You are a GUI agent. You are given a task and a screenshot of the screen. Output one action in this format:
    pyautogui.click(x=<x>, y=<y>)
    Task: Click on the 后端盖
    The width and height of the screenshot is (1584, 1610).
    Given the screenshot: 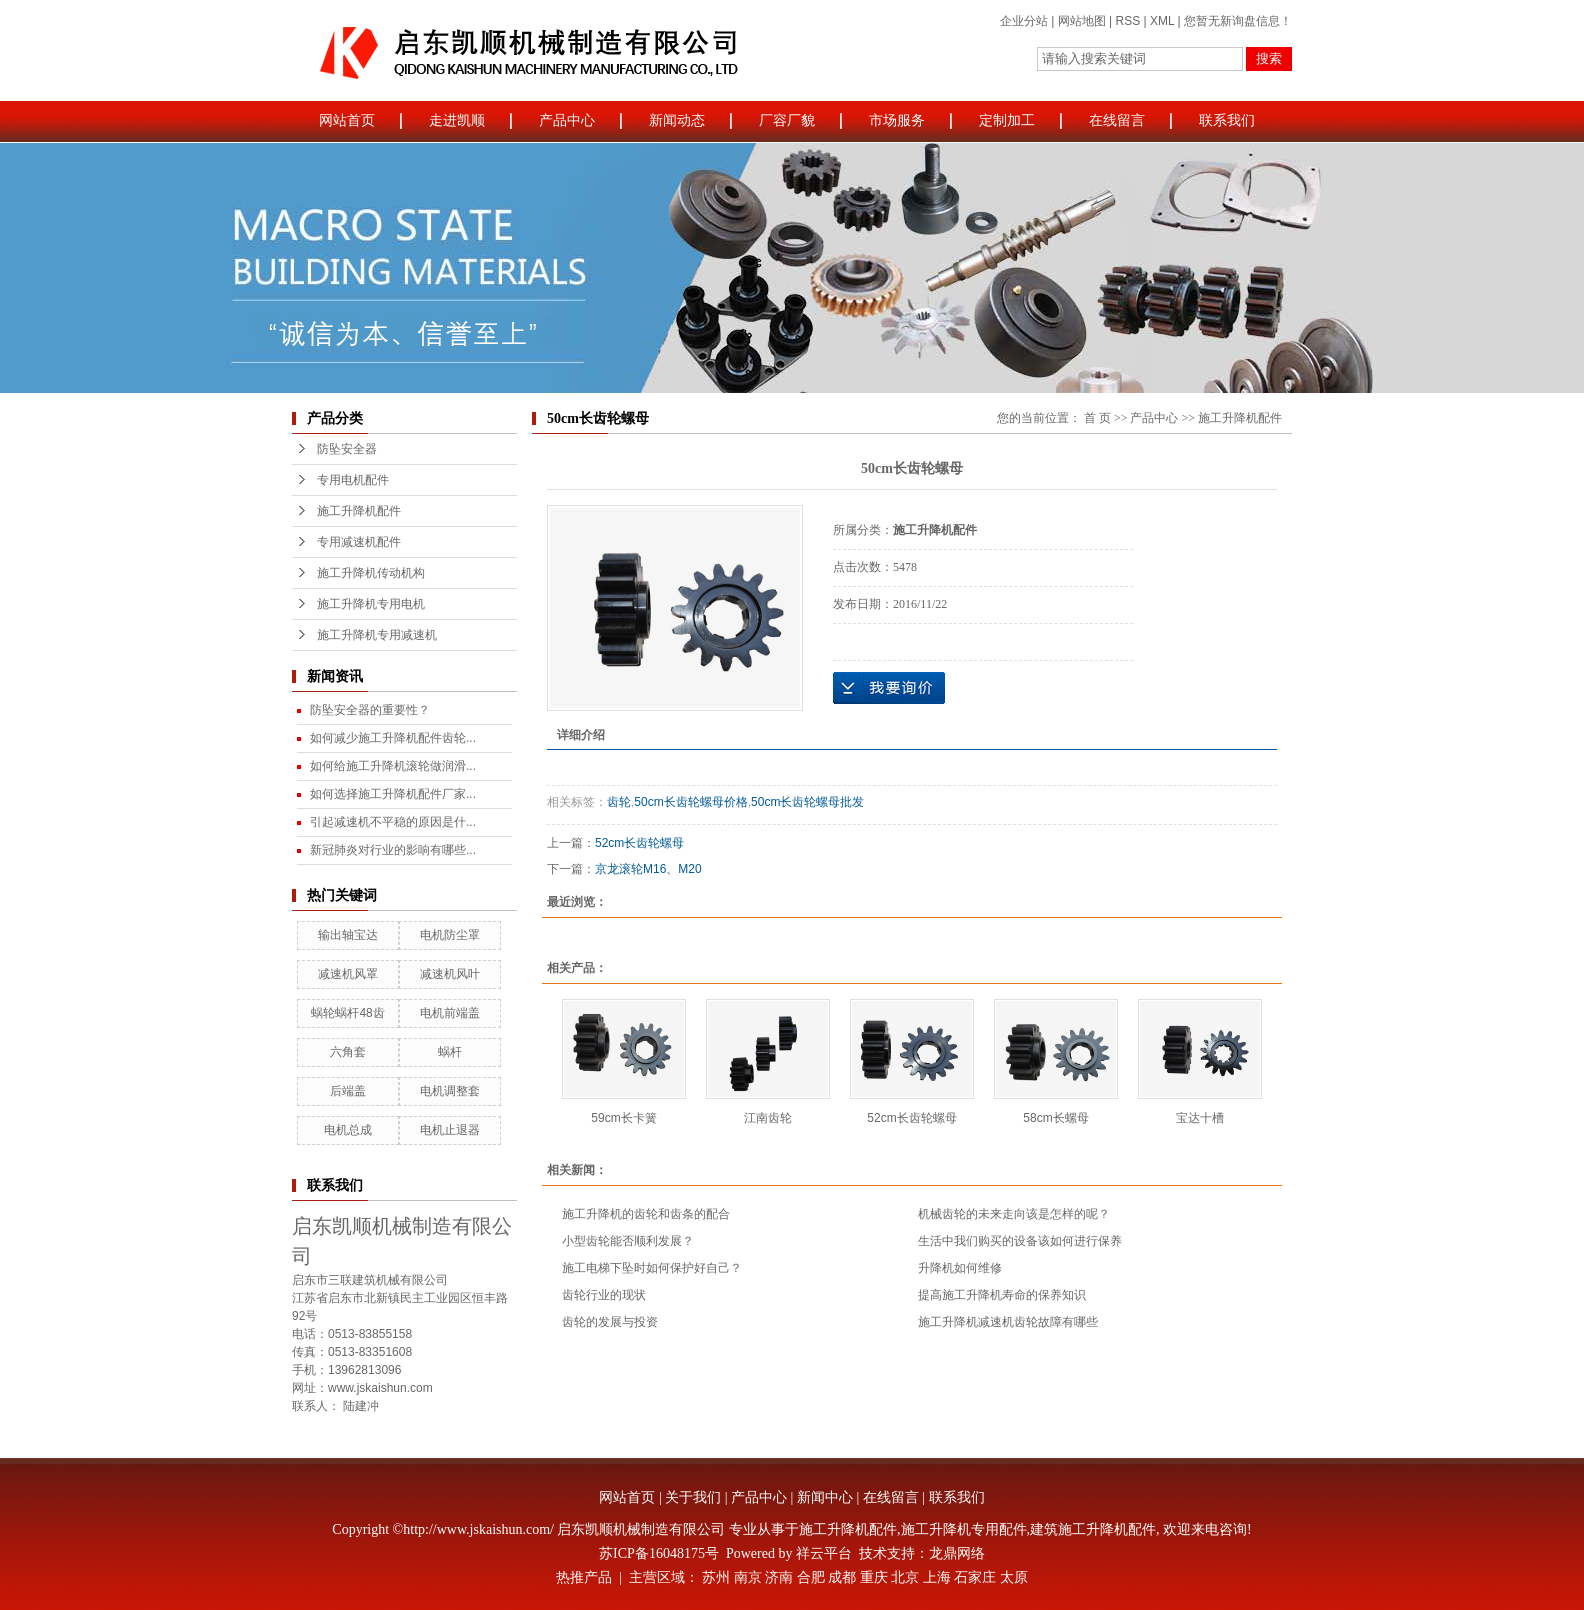 What is the action you would take?
    pyautogui.click(x=348, y=1091)
    